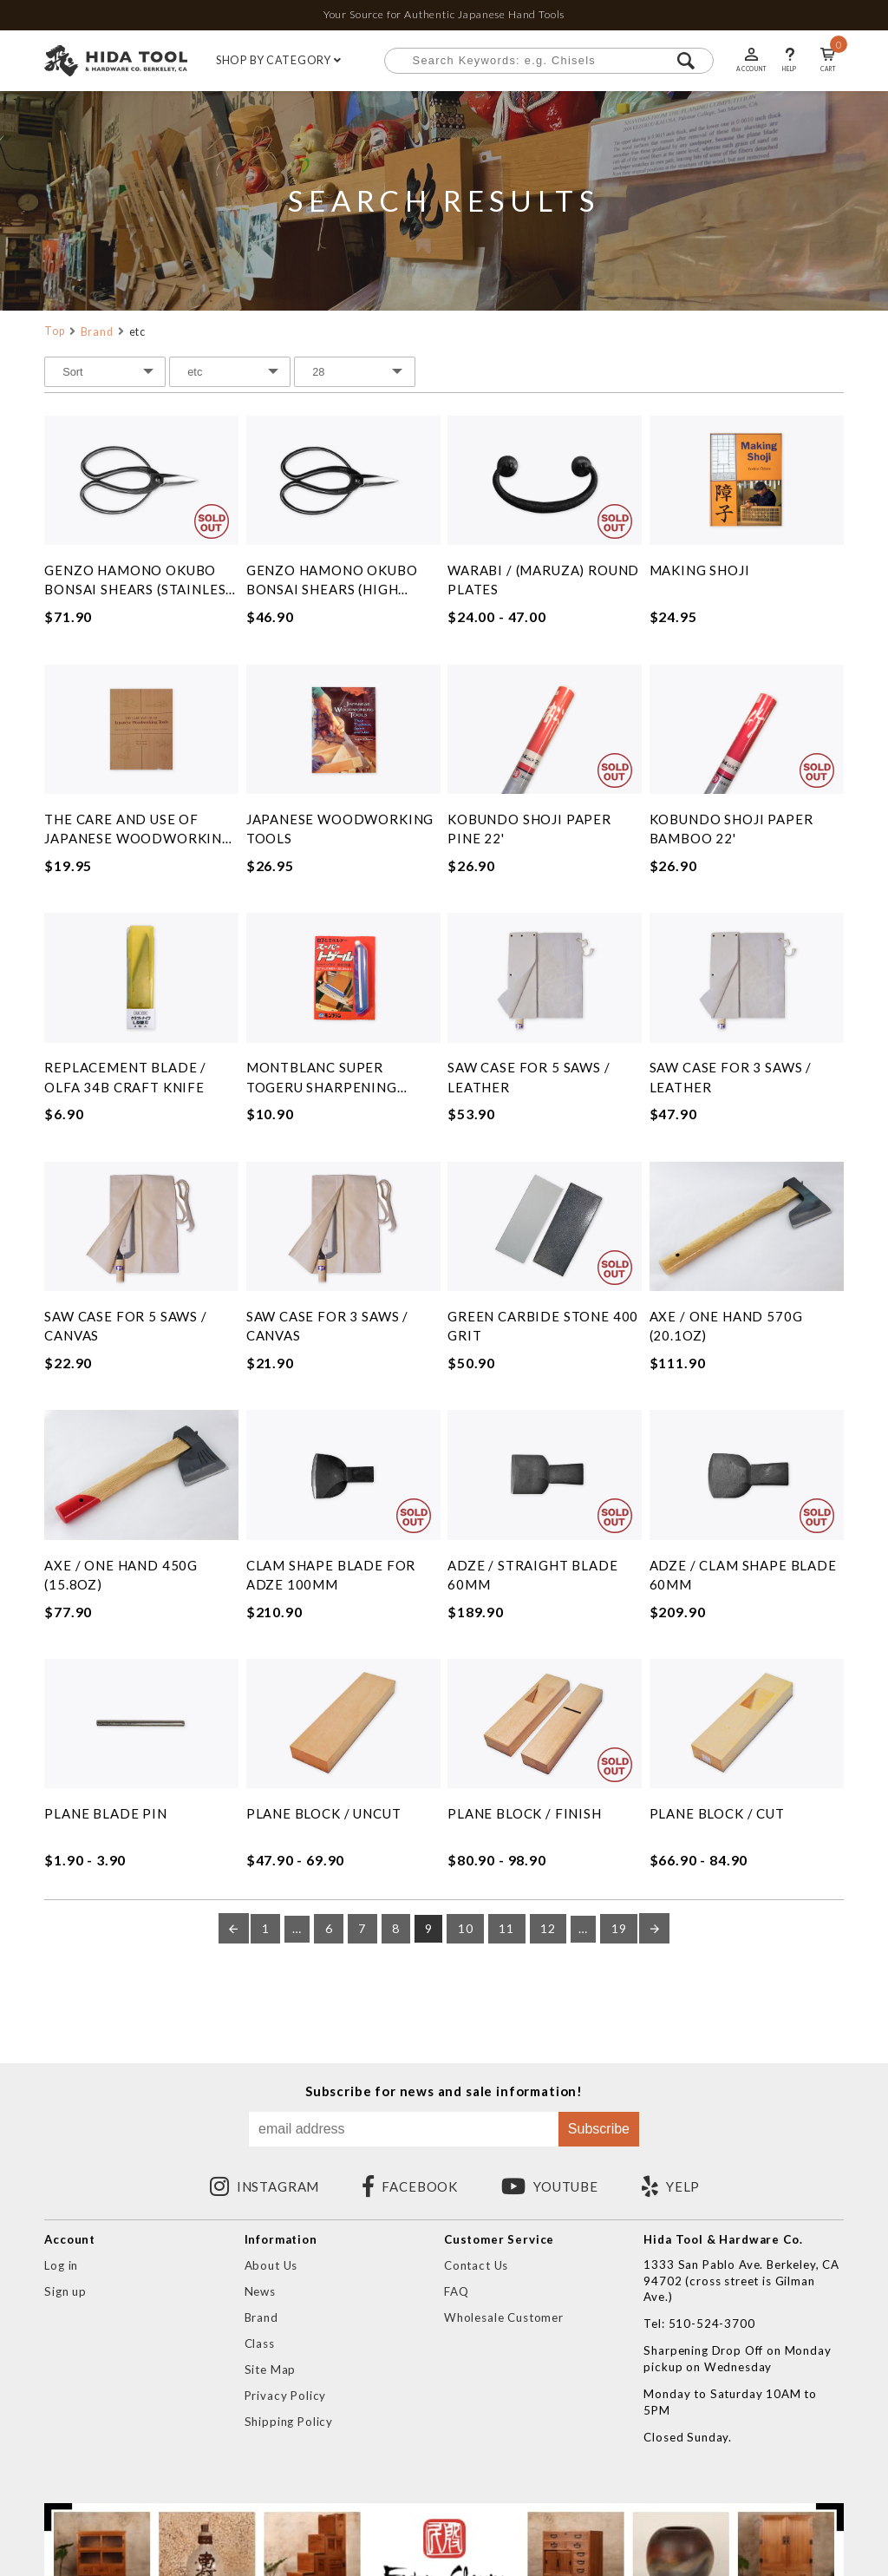 Image resolution: width=888 pixels, height=2576 pixels. Describe the element at coordinates (279, 61) in the screenshot. I see `SHOP BY CATEGORY` at that location.